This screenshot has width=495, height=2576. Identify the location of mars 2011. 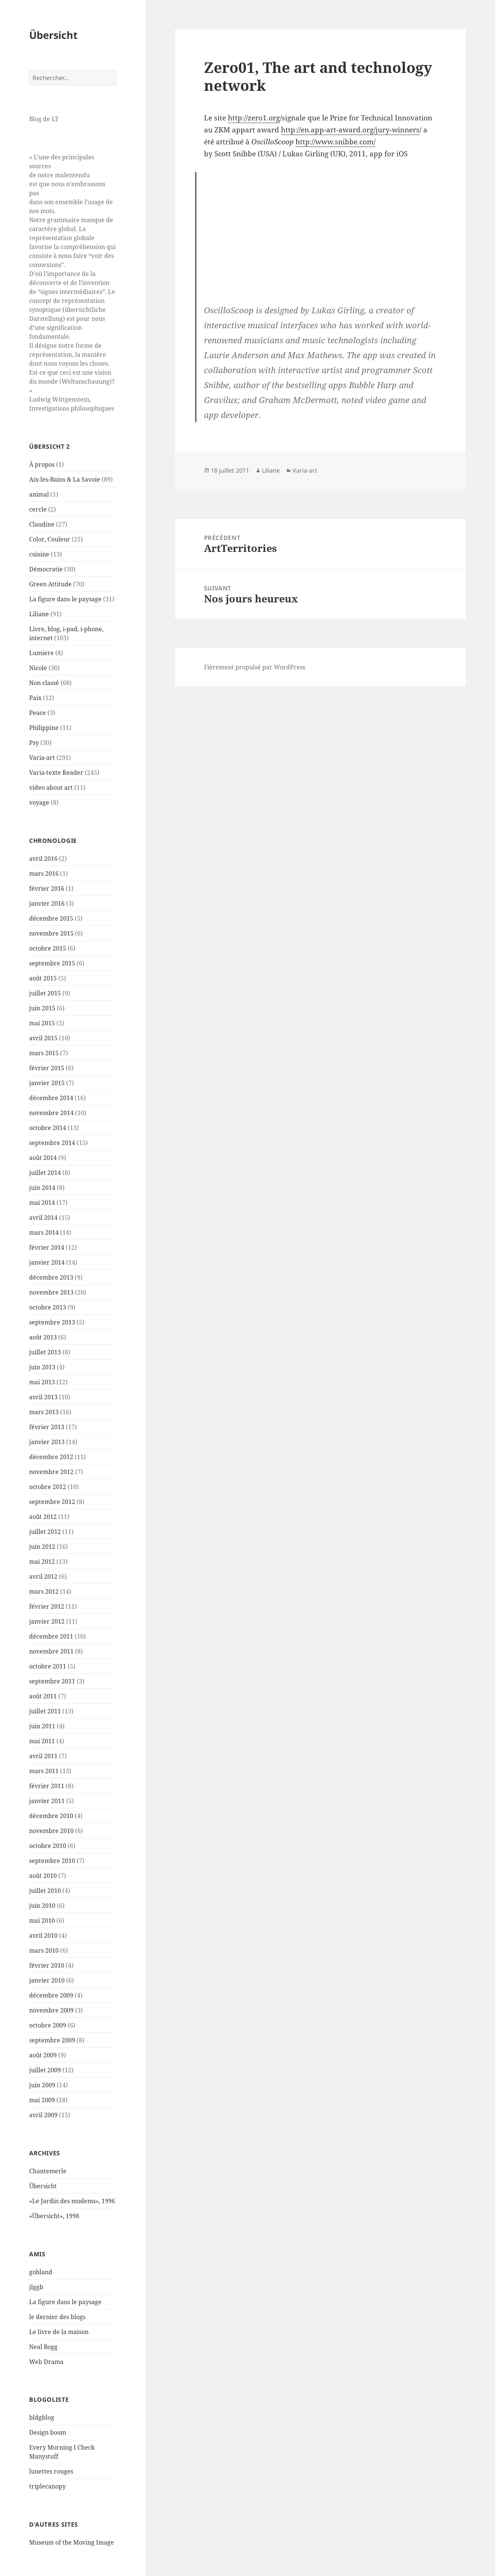
(44, 1771).